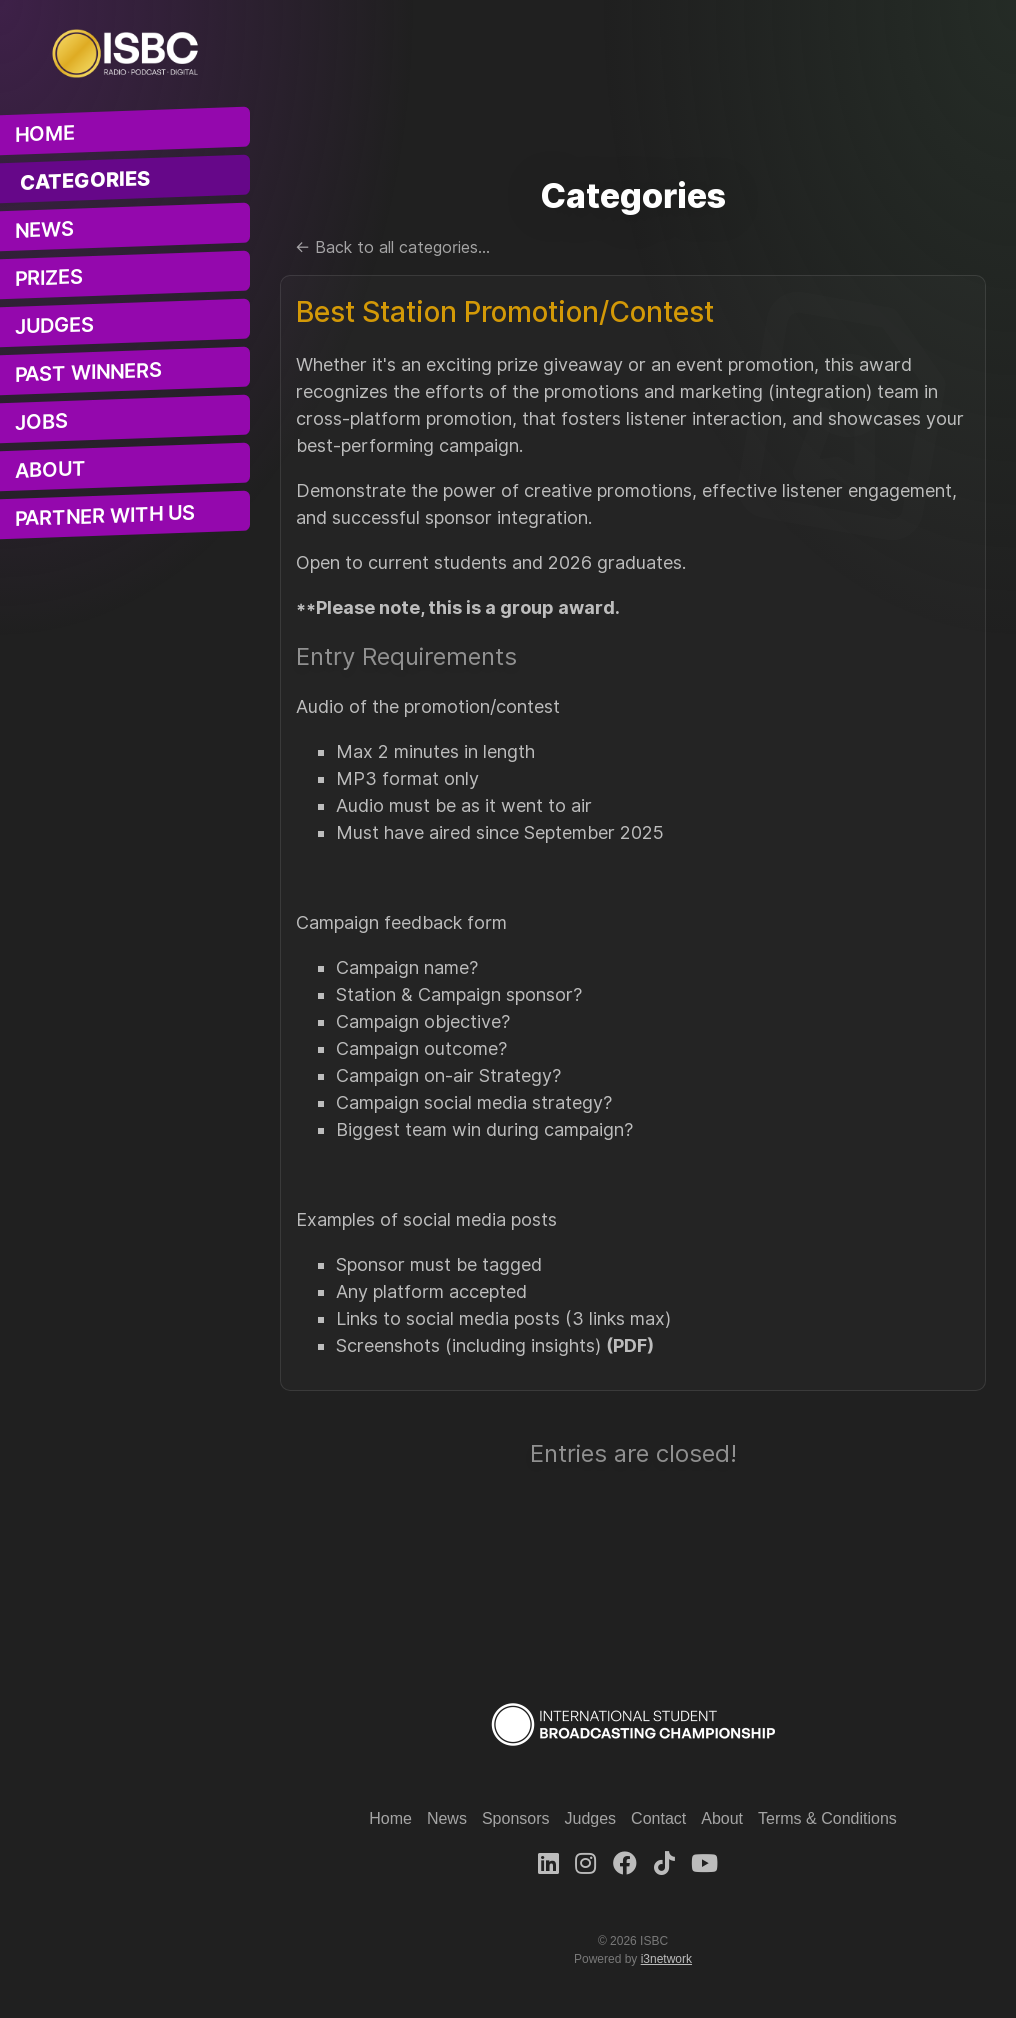  What do you see at coordinates (392, 247) in the screenshot?
I see `← Back to all categories...` at bounding box center [392, 247].